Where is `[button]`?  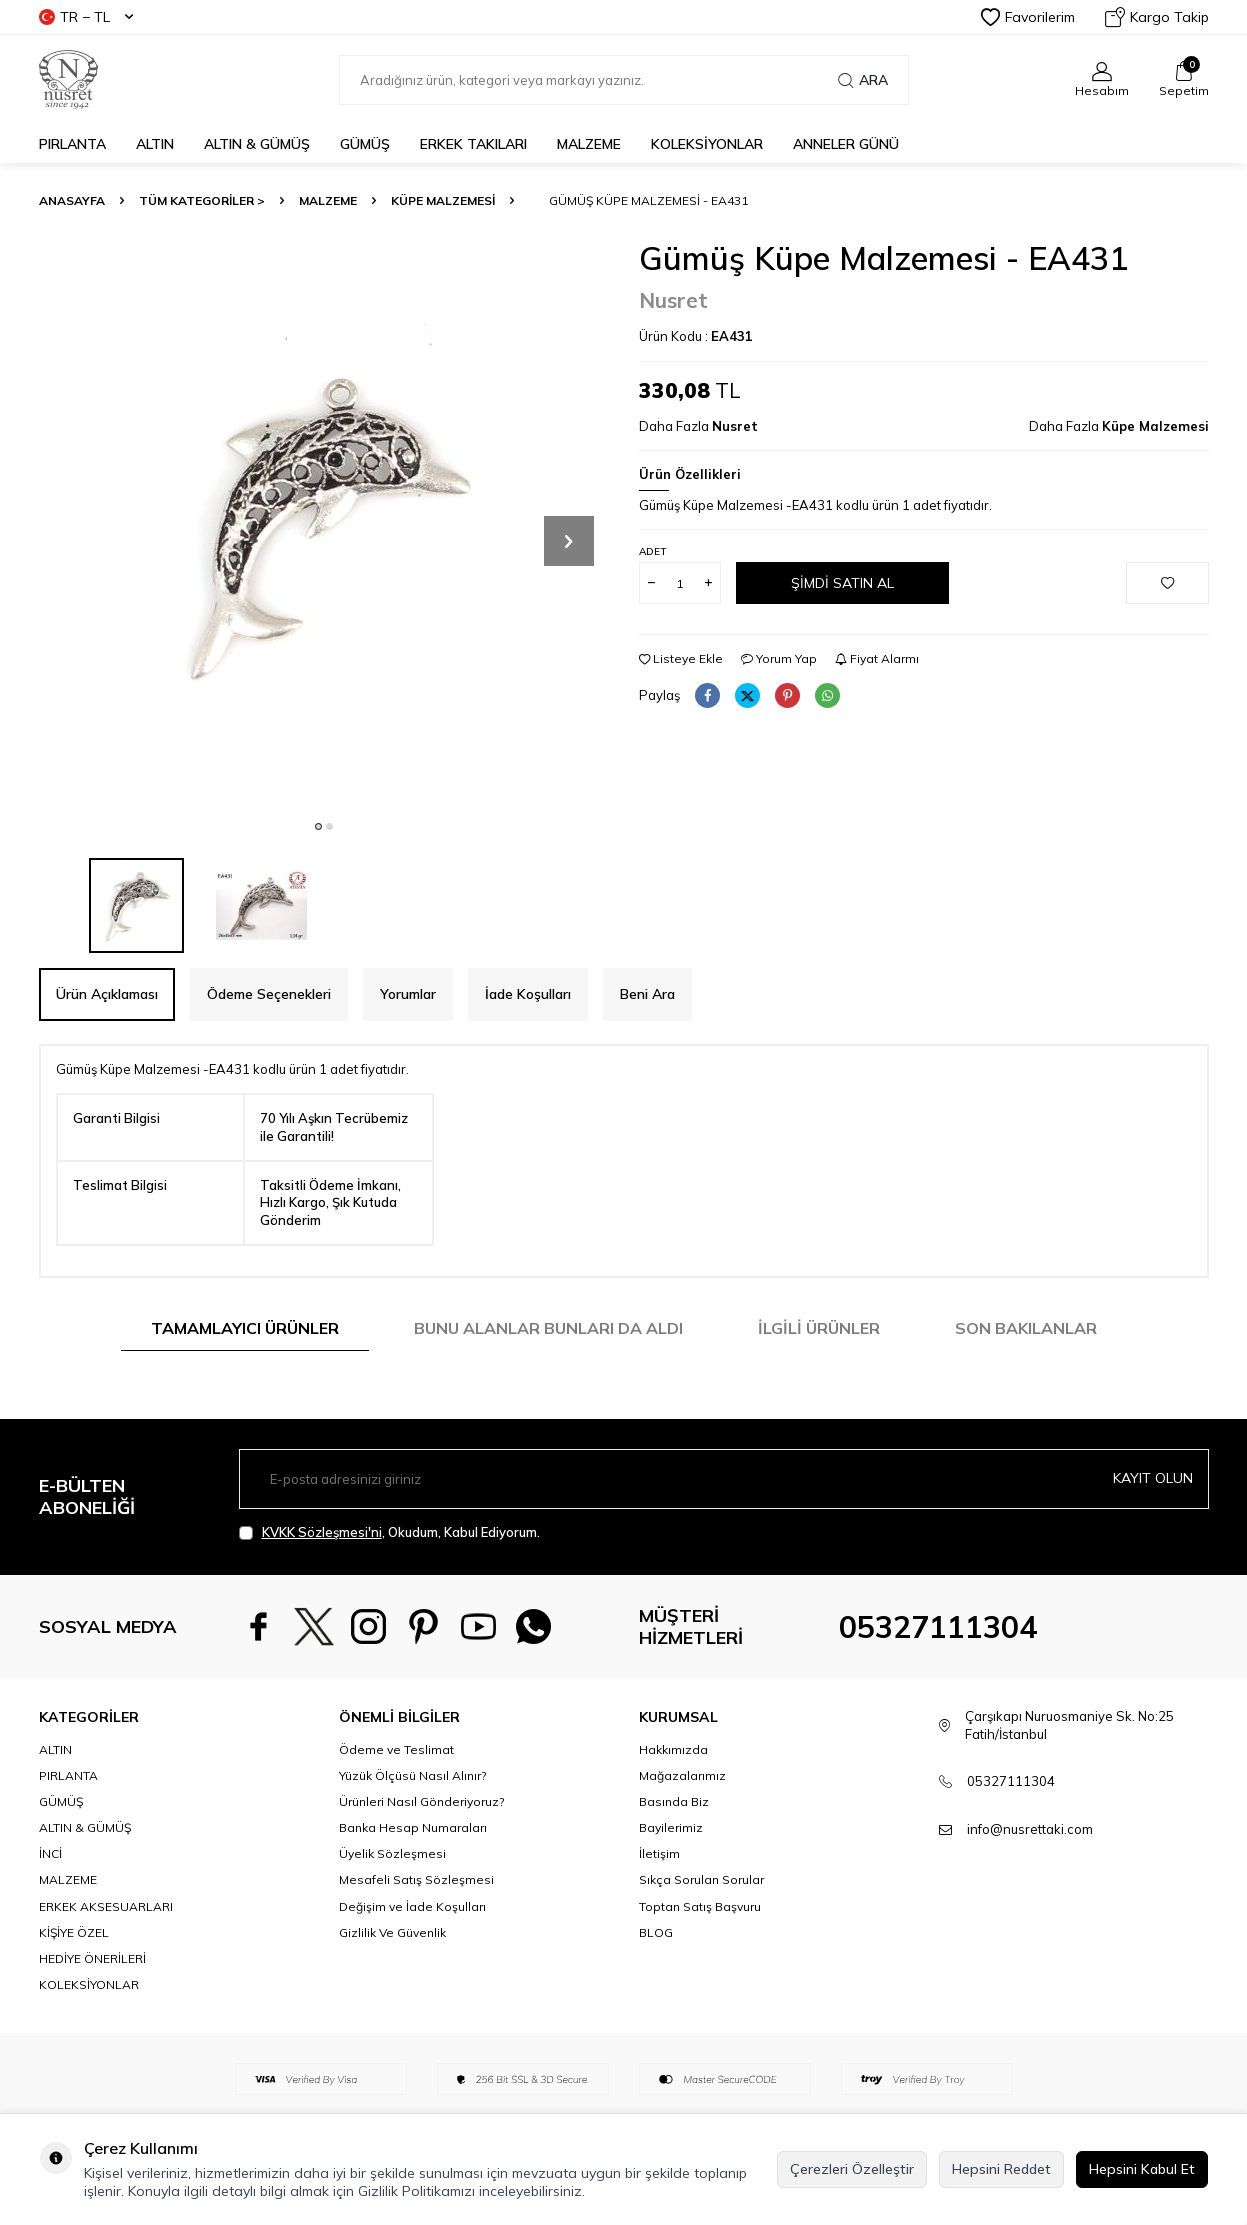
[button] is located at coordinates (318, 826).